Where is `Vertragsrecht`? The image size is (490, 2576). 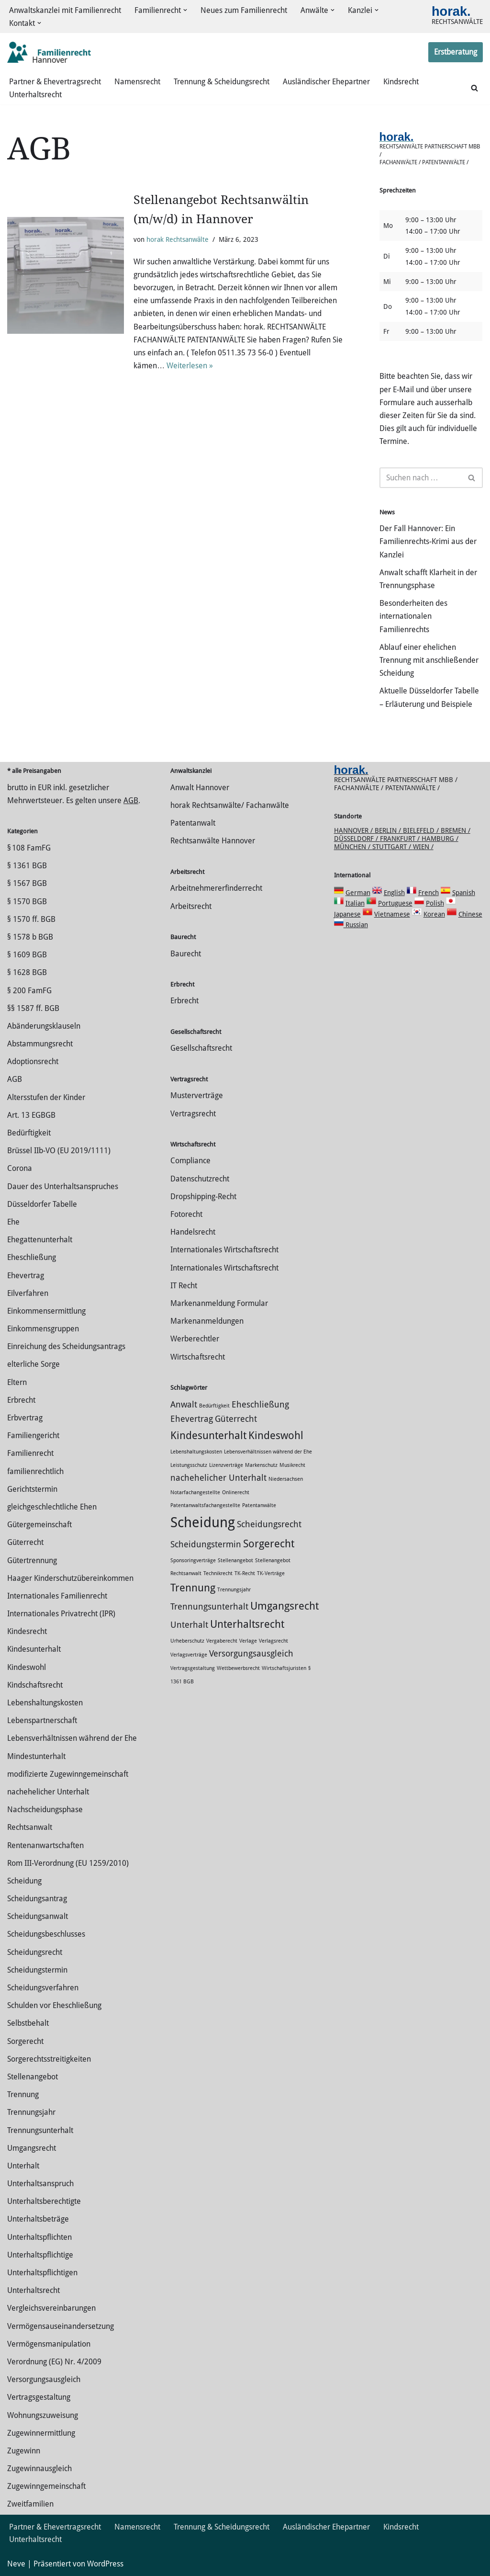 Vertragsrecht is located at coordinates (193, 1113).